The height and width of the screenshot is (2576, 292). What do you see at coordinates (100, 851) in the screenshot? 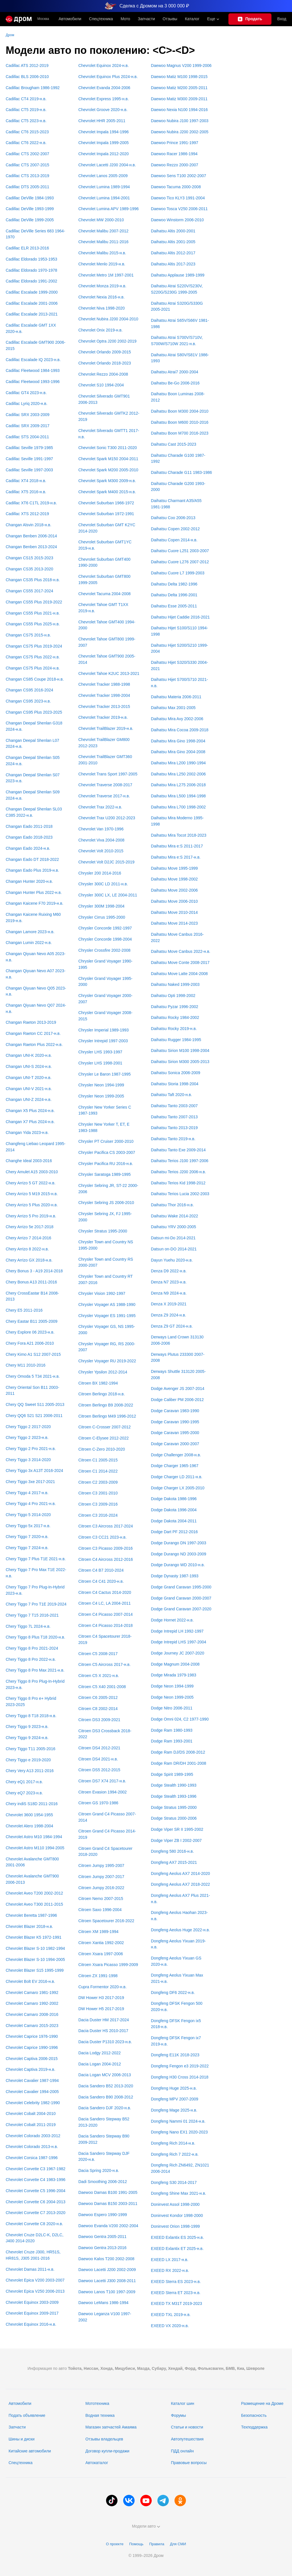
I see `Chevrolet Volt 2010-2015` at bounding box center [100, 851].